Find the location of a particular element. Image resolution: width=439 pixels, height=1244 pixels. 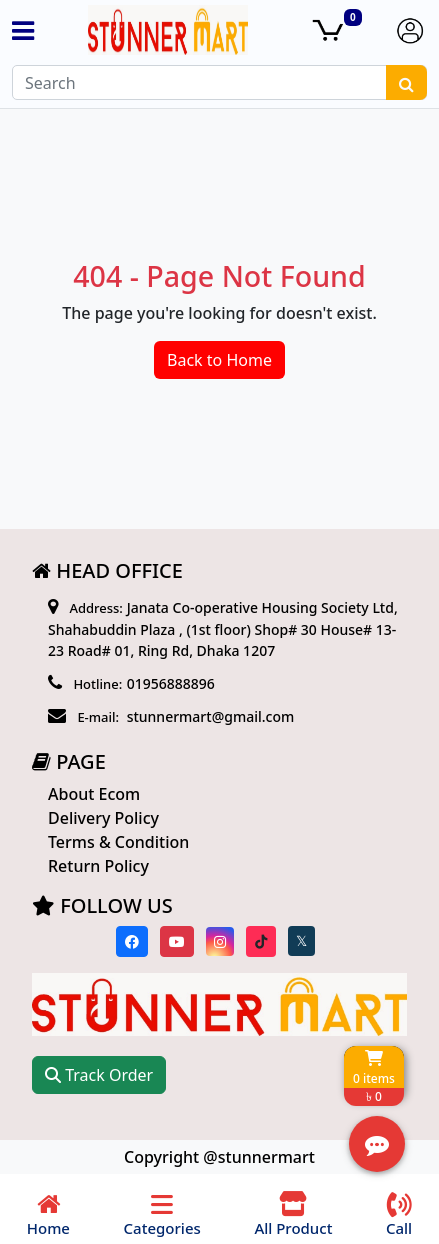

[Visit our twitter page] is located at coordinates (301, 941).